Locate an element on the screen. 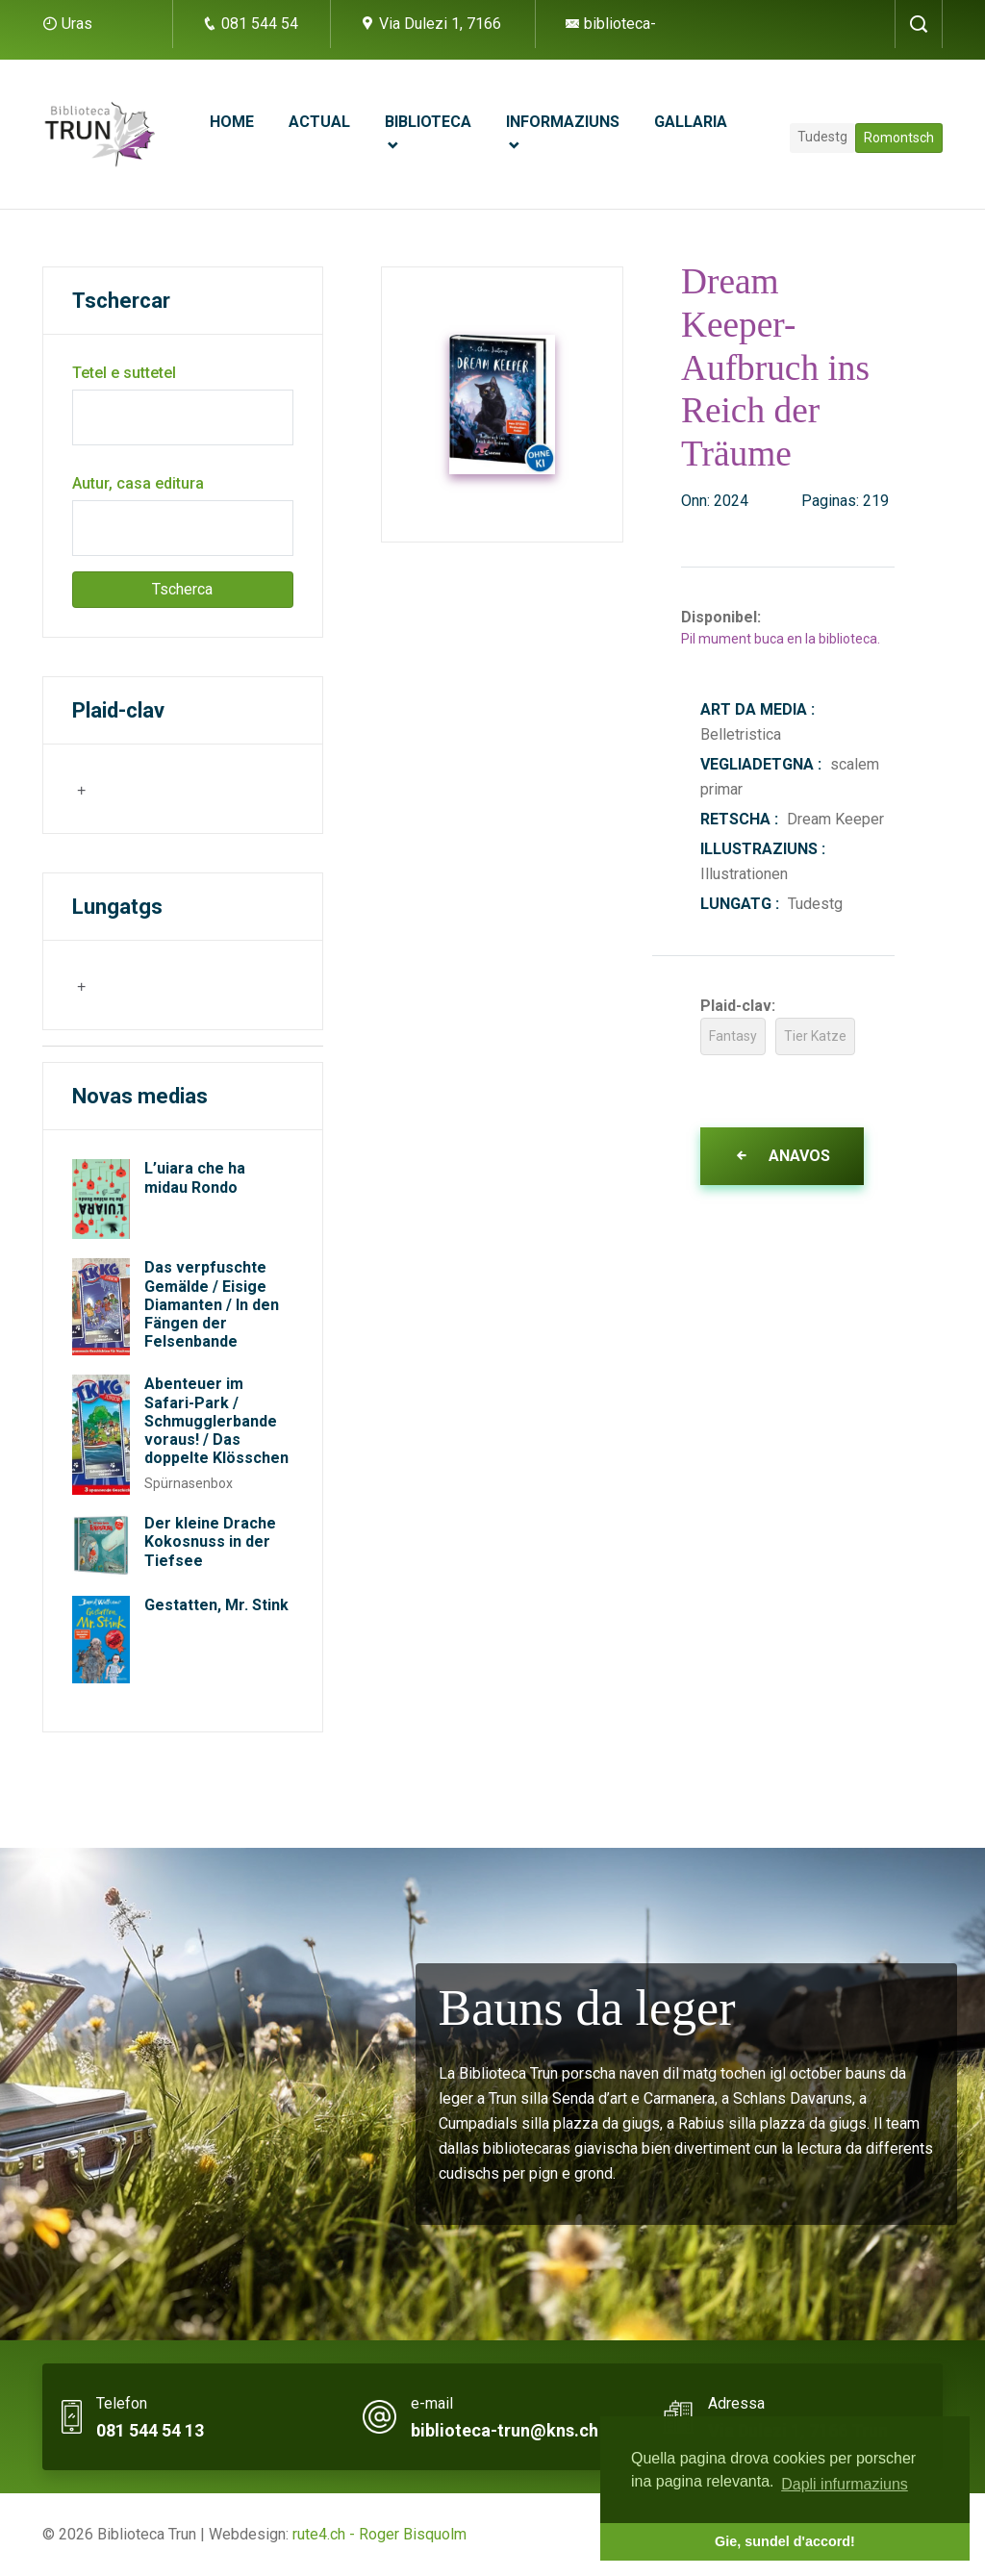  Biblioteca [button] is located at coordinates (428, 122).